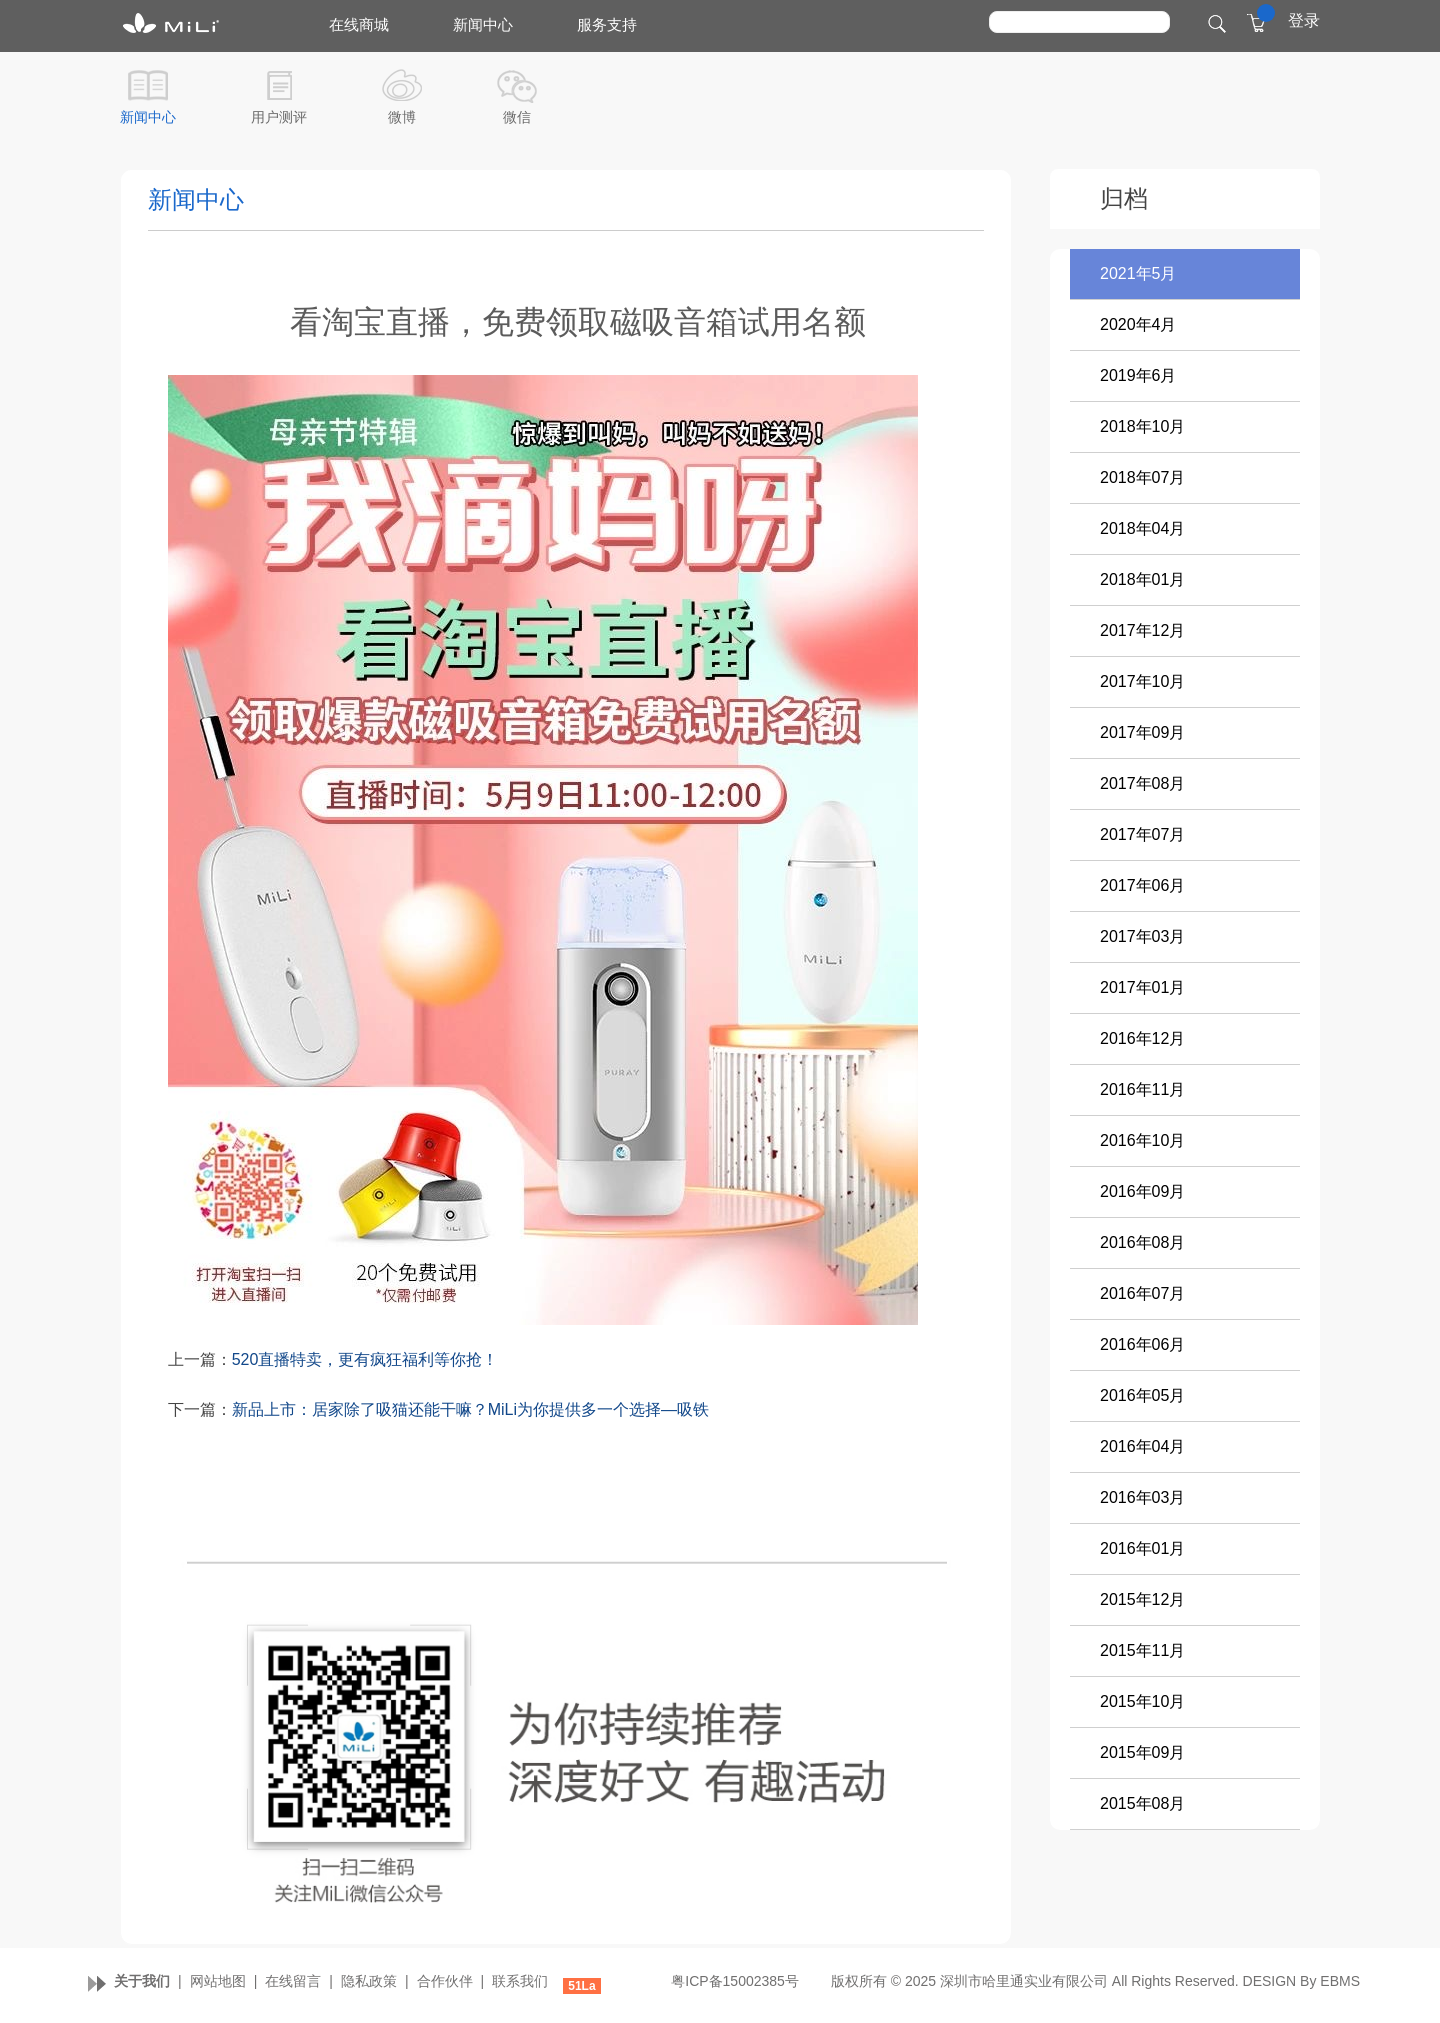 The image size is (1440, 2023). Describe the element at coordinates (1304, 20) in the screenshot. I see `登录` at that location.